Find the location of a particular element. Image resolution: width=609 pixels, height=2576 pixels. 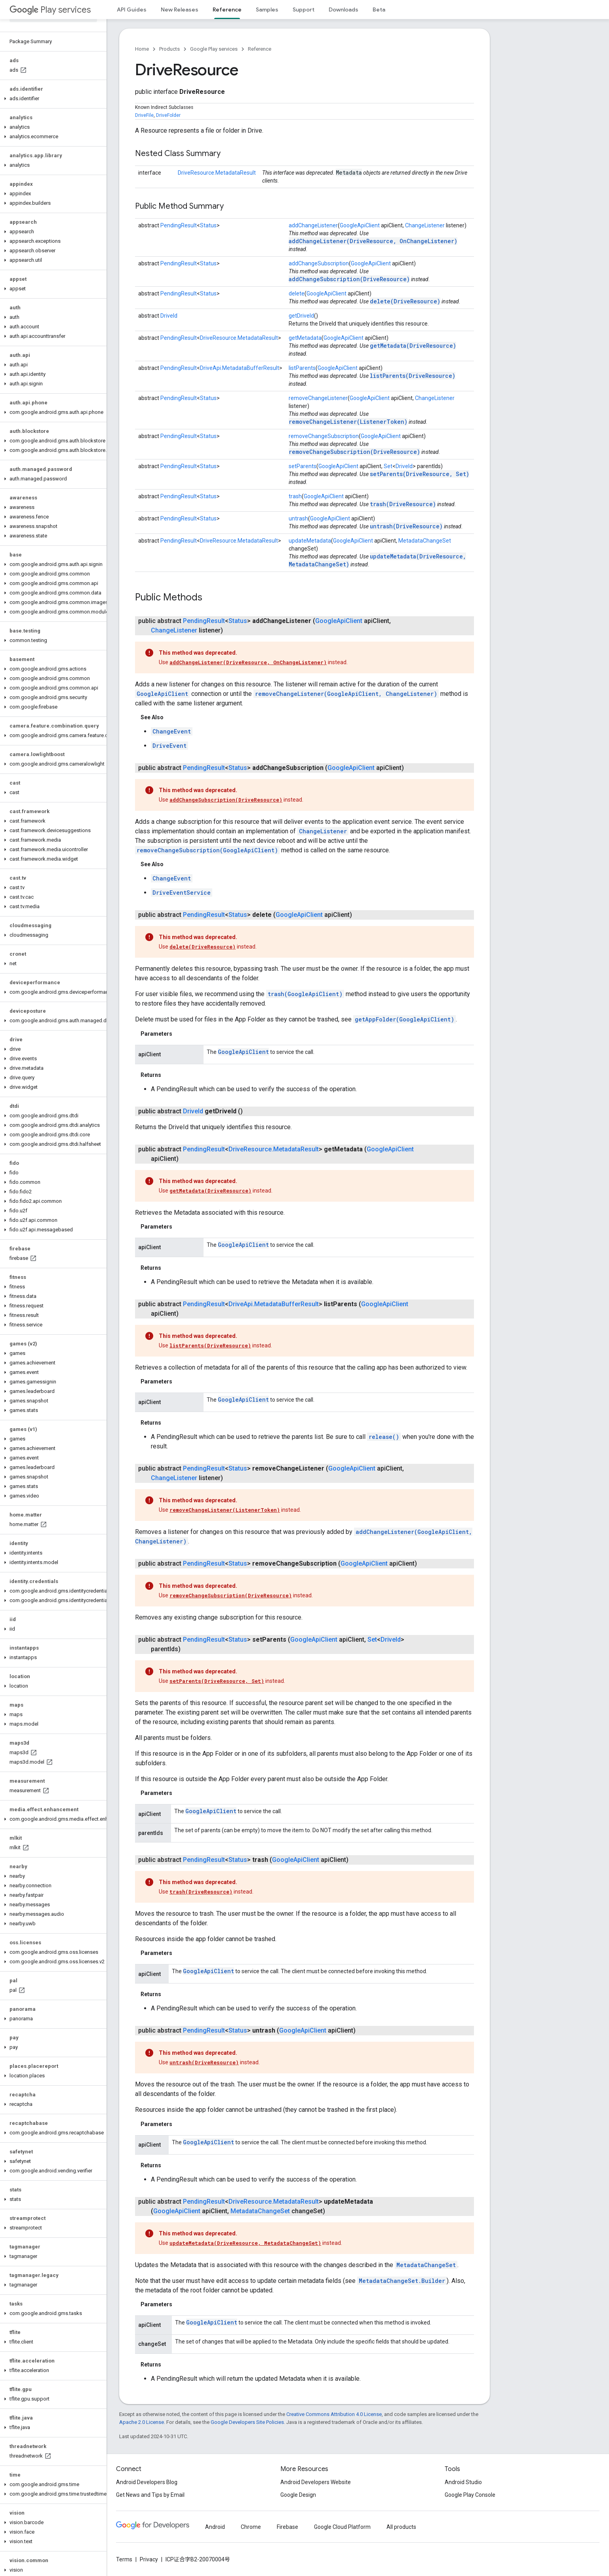

Android Developers Blog is located at coordinates (146, 2482).